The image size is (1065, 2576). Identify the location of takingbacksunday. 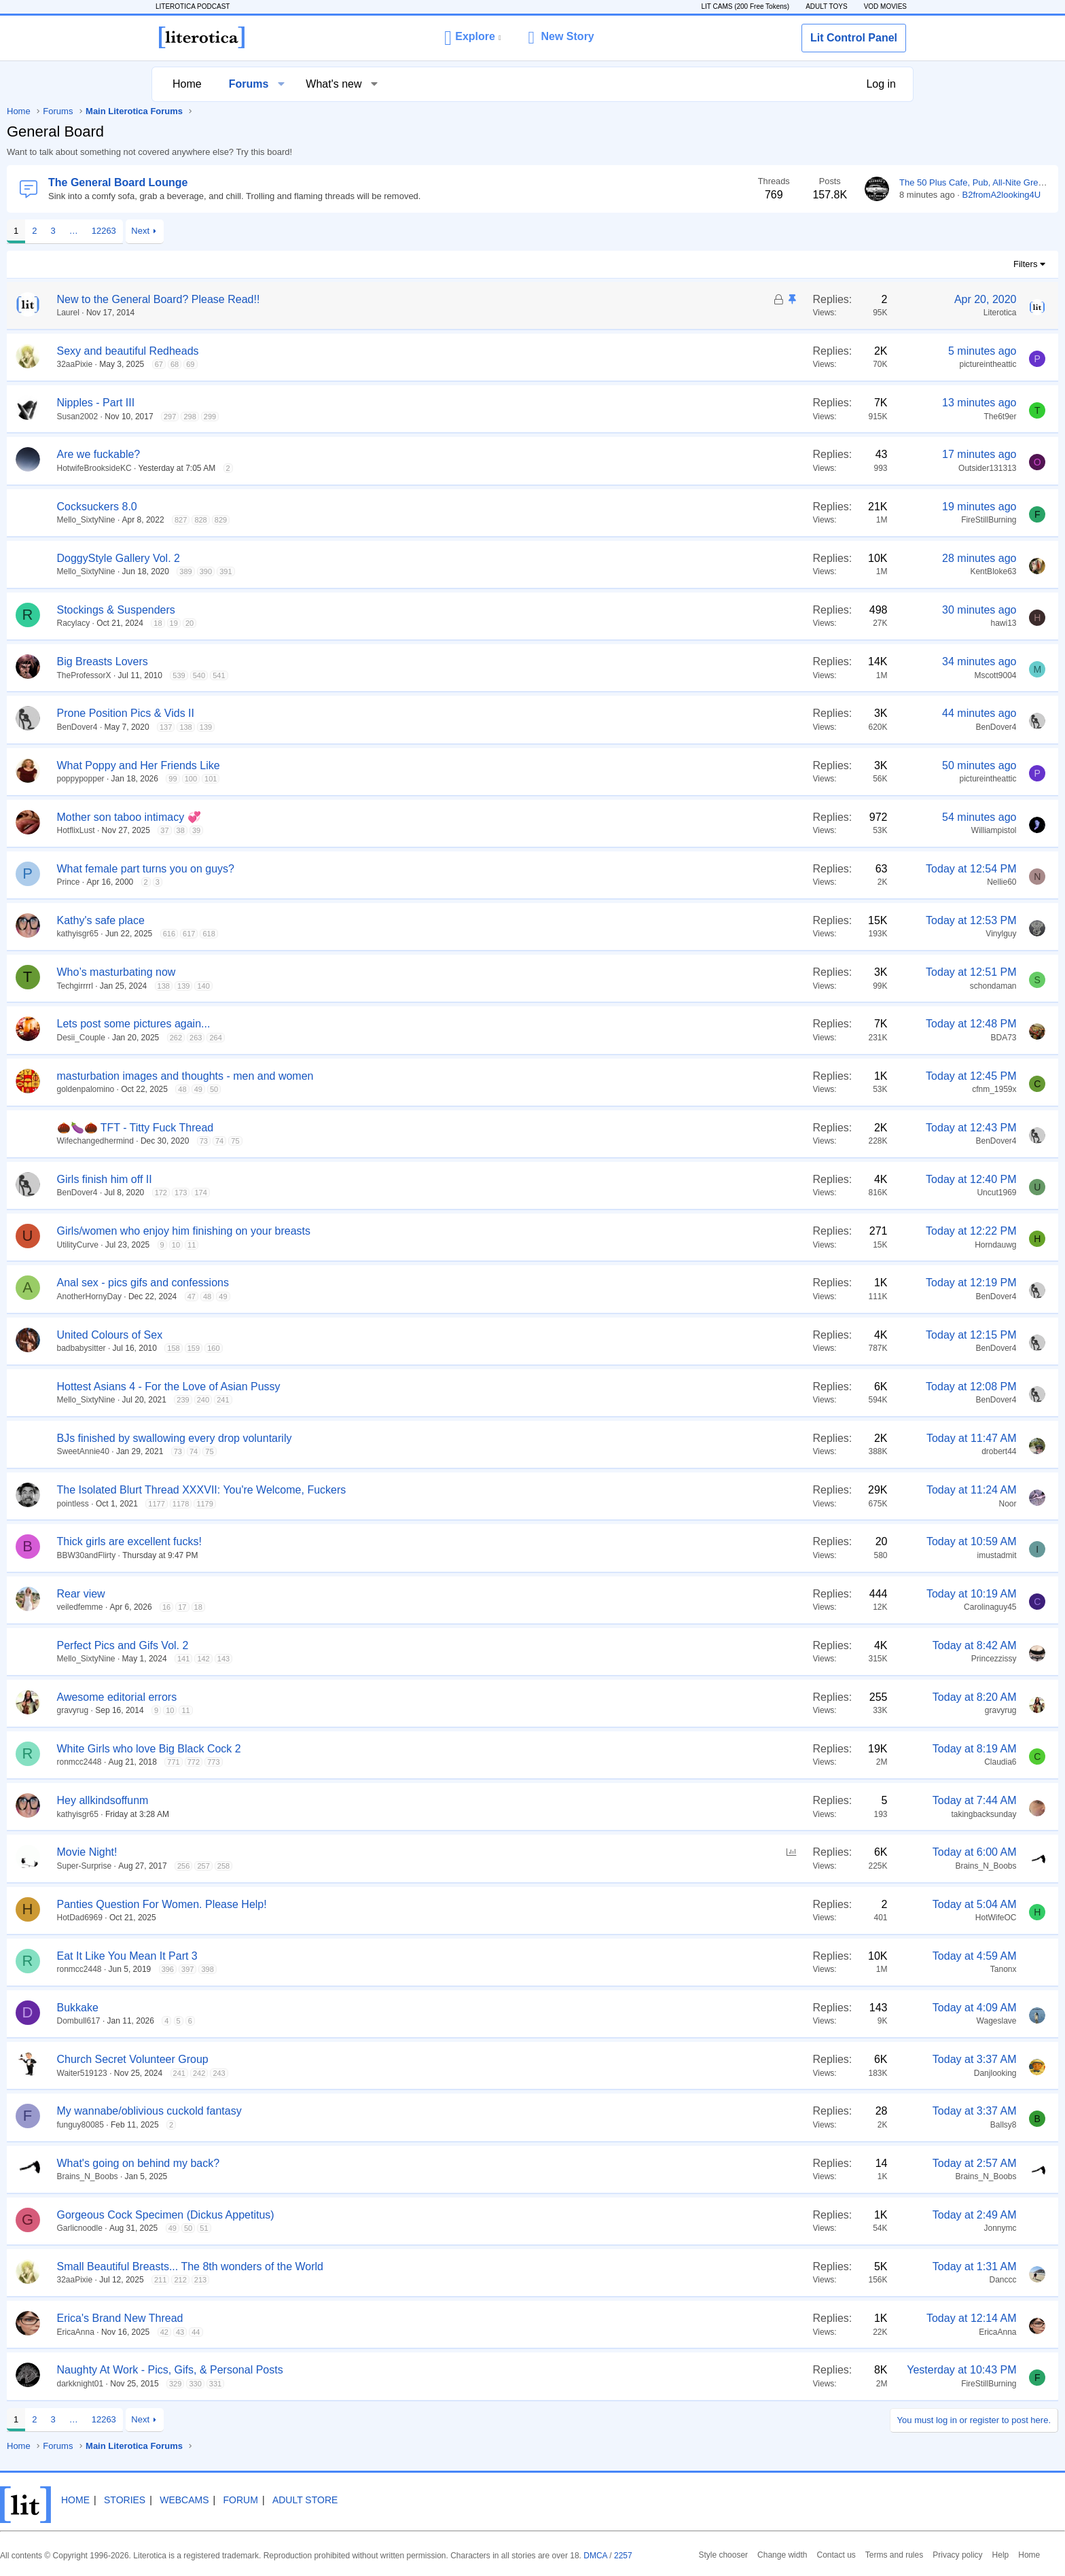
(831, 1814).